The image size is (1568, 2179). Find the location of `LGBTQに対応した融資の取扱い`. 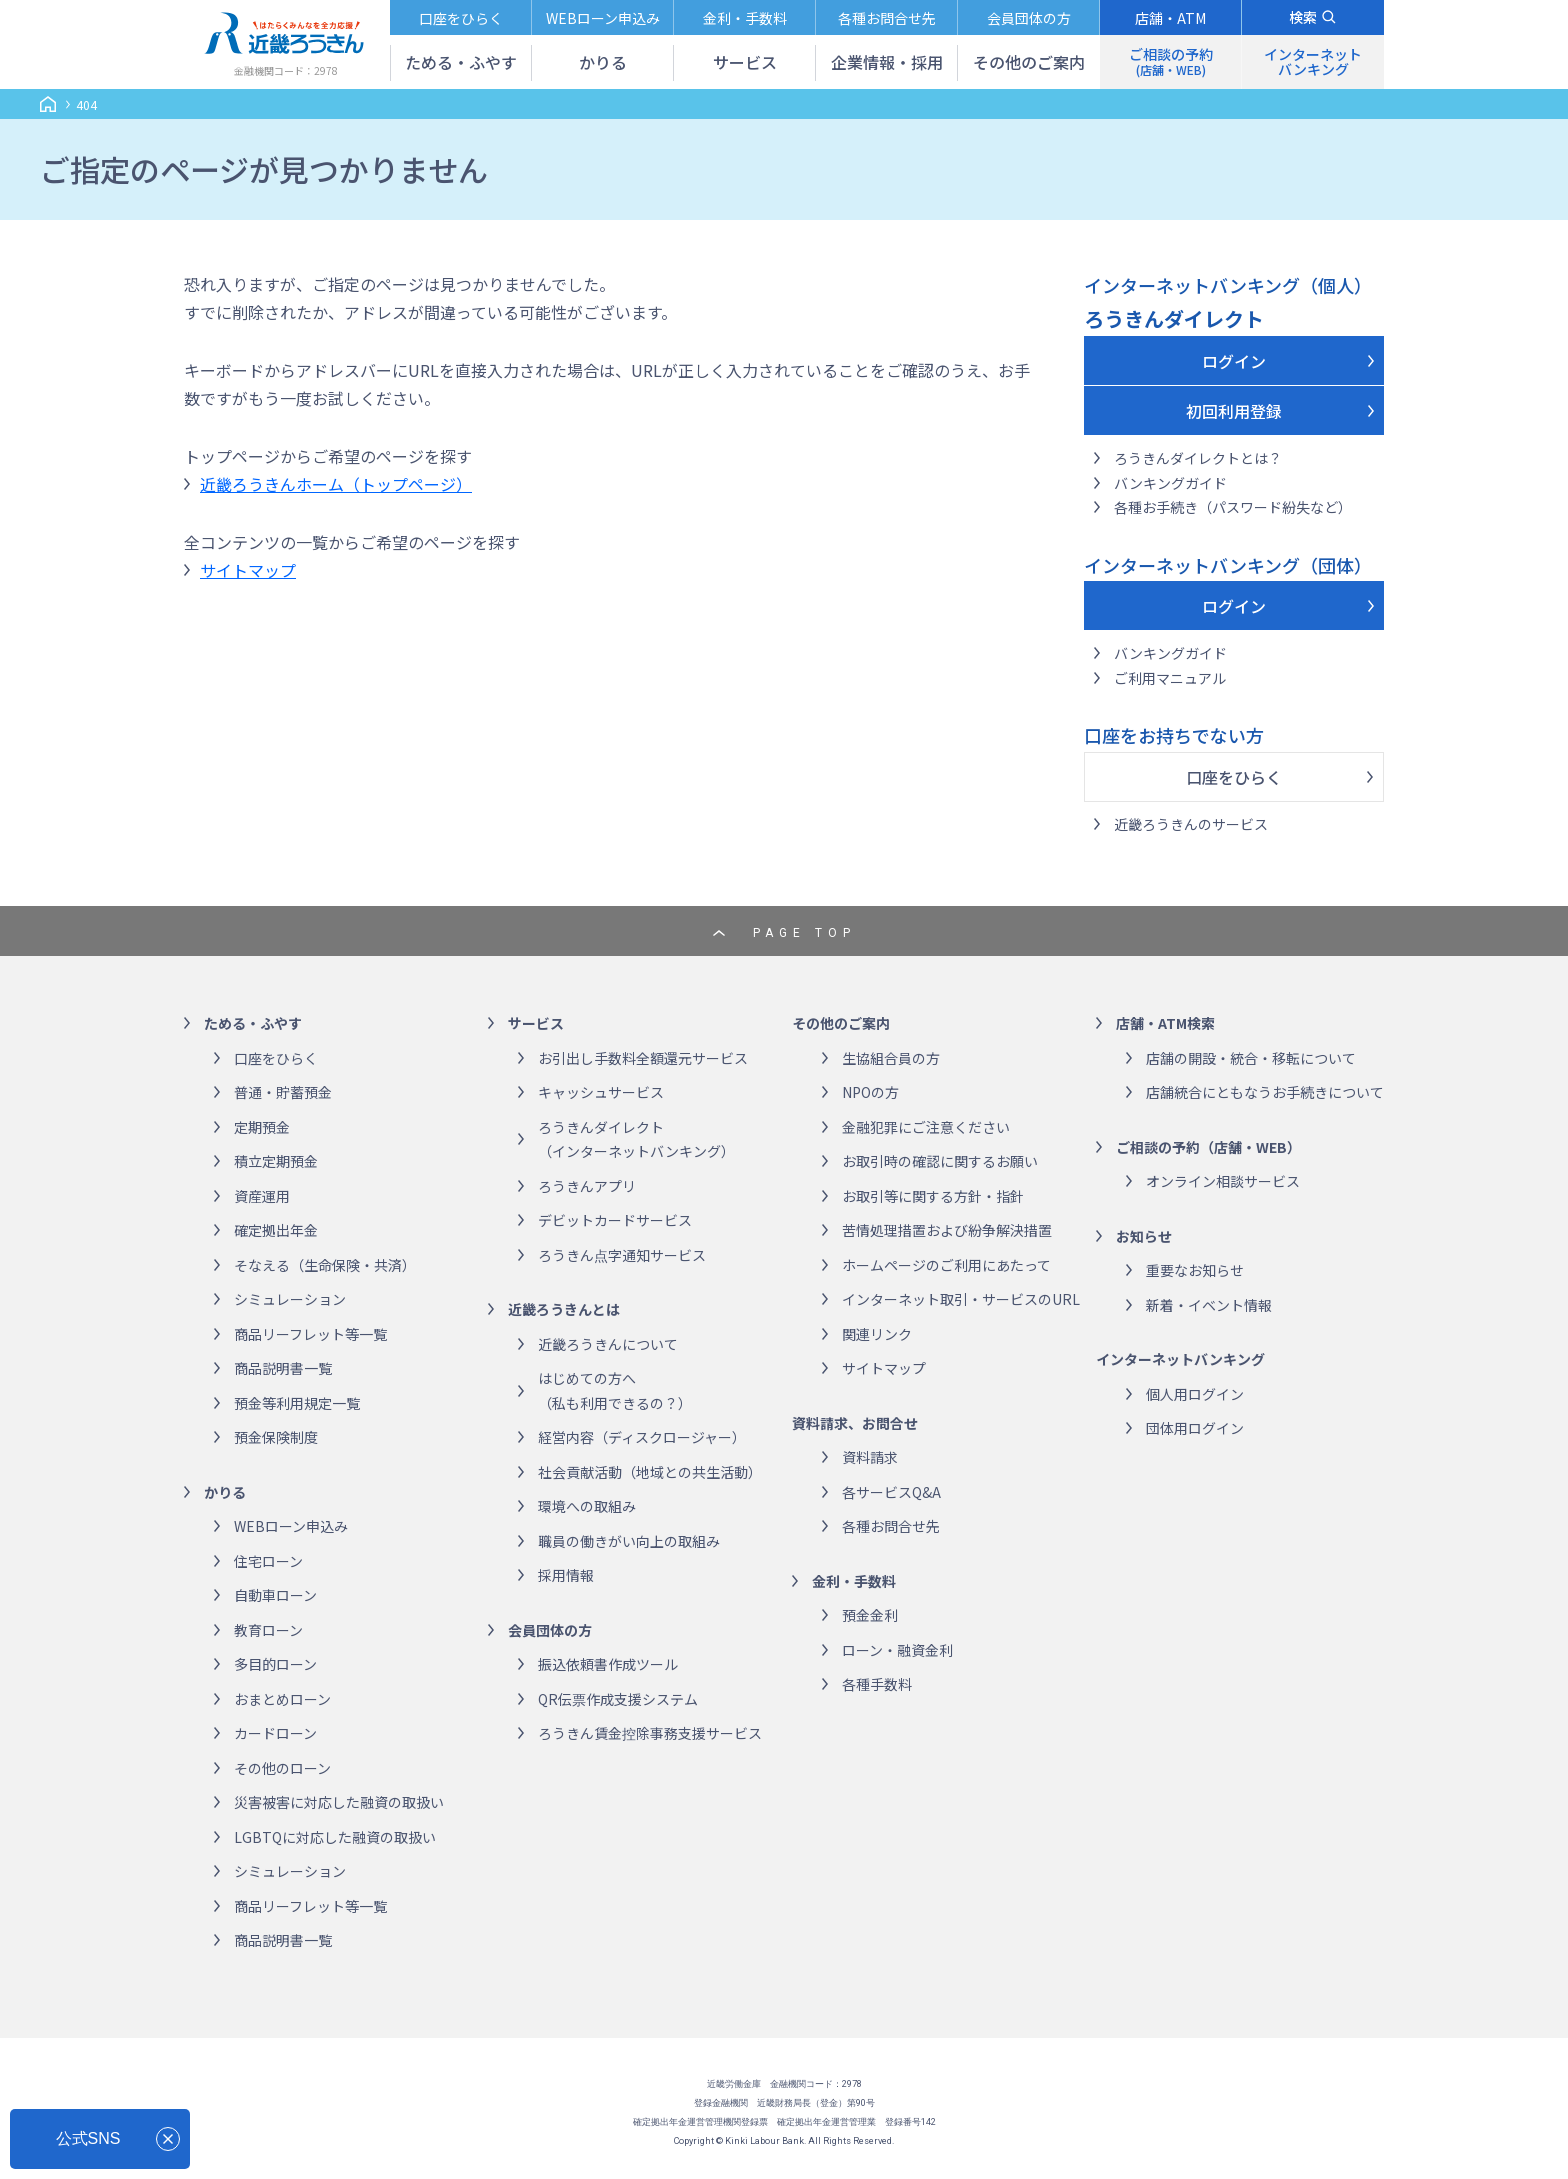

LGBTQに対応した融資の取扱い is located at coordinates (335, 1837).